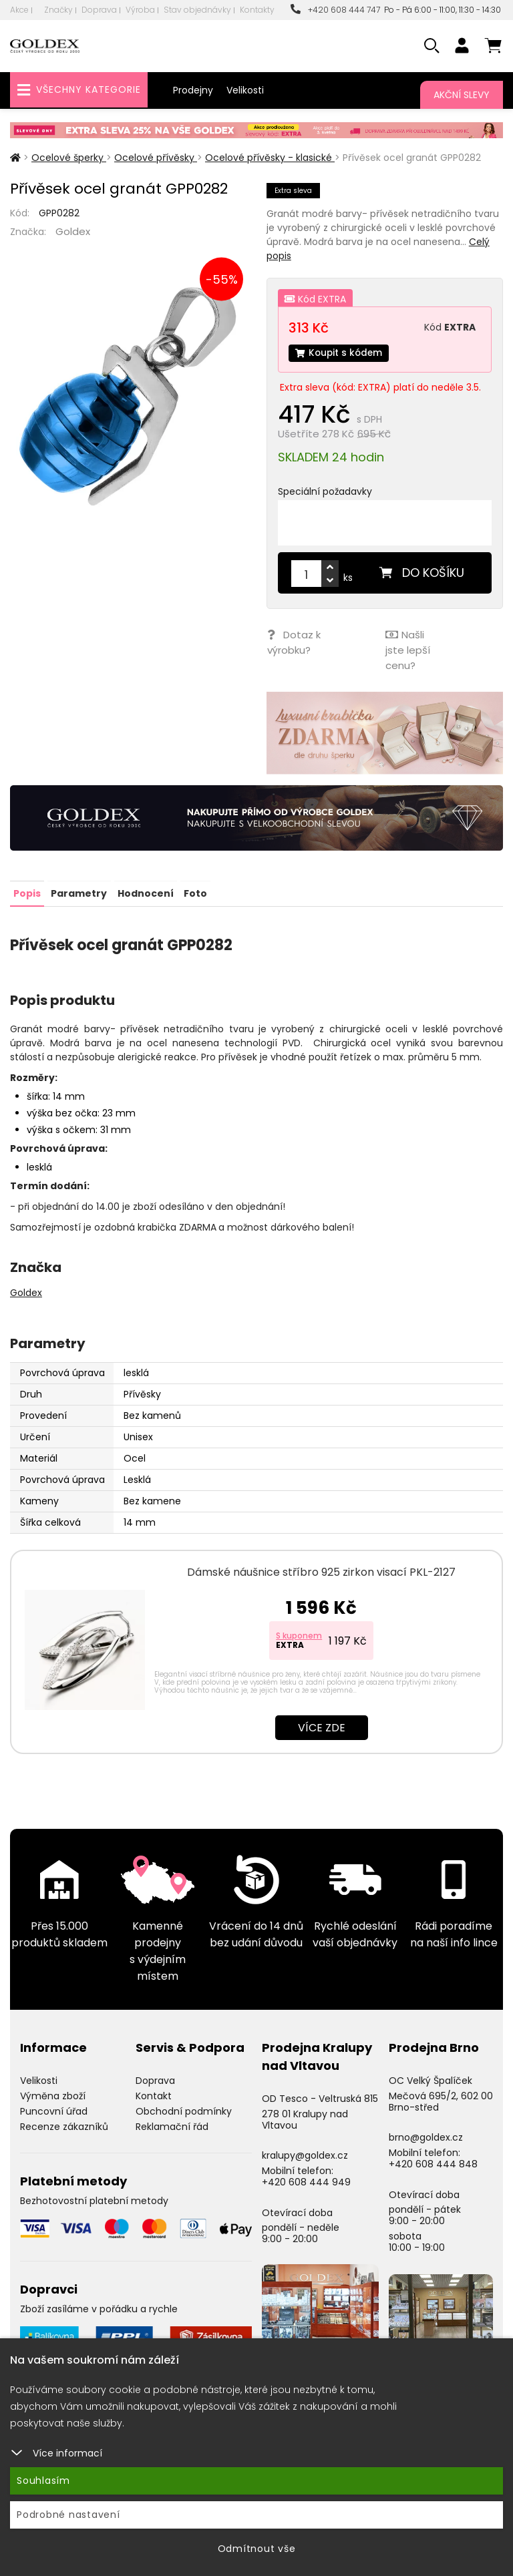  I want to click on Doprava, so click(99, 9).